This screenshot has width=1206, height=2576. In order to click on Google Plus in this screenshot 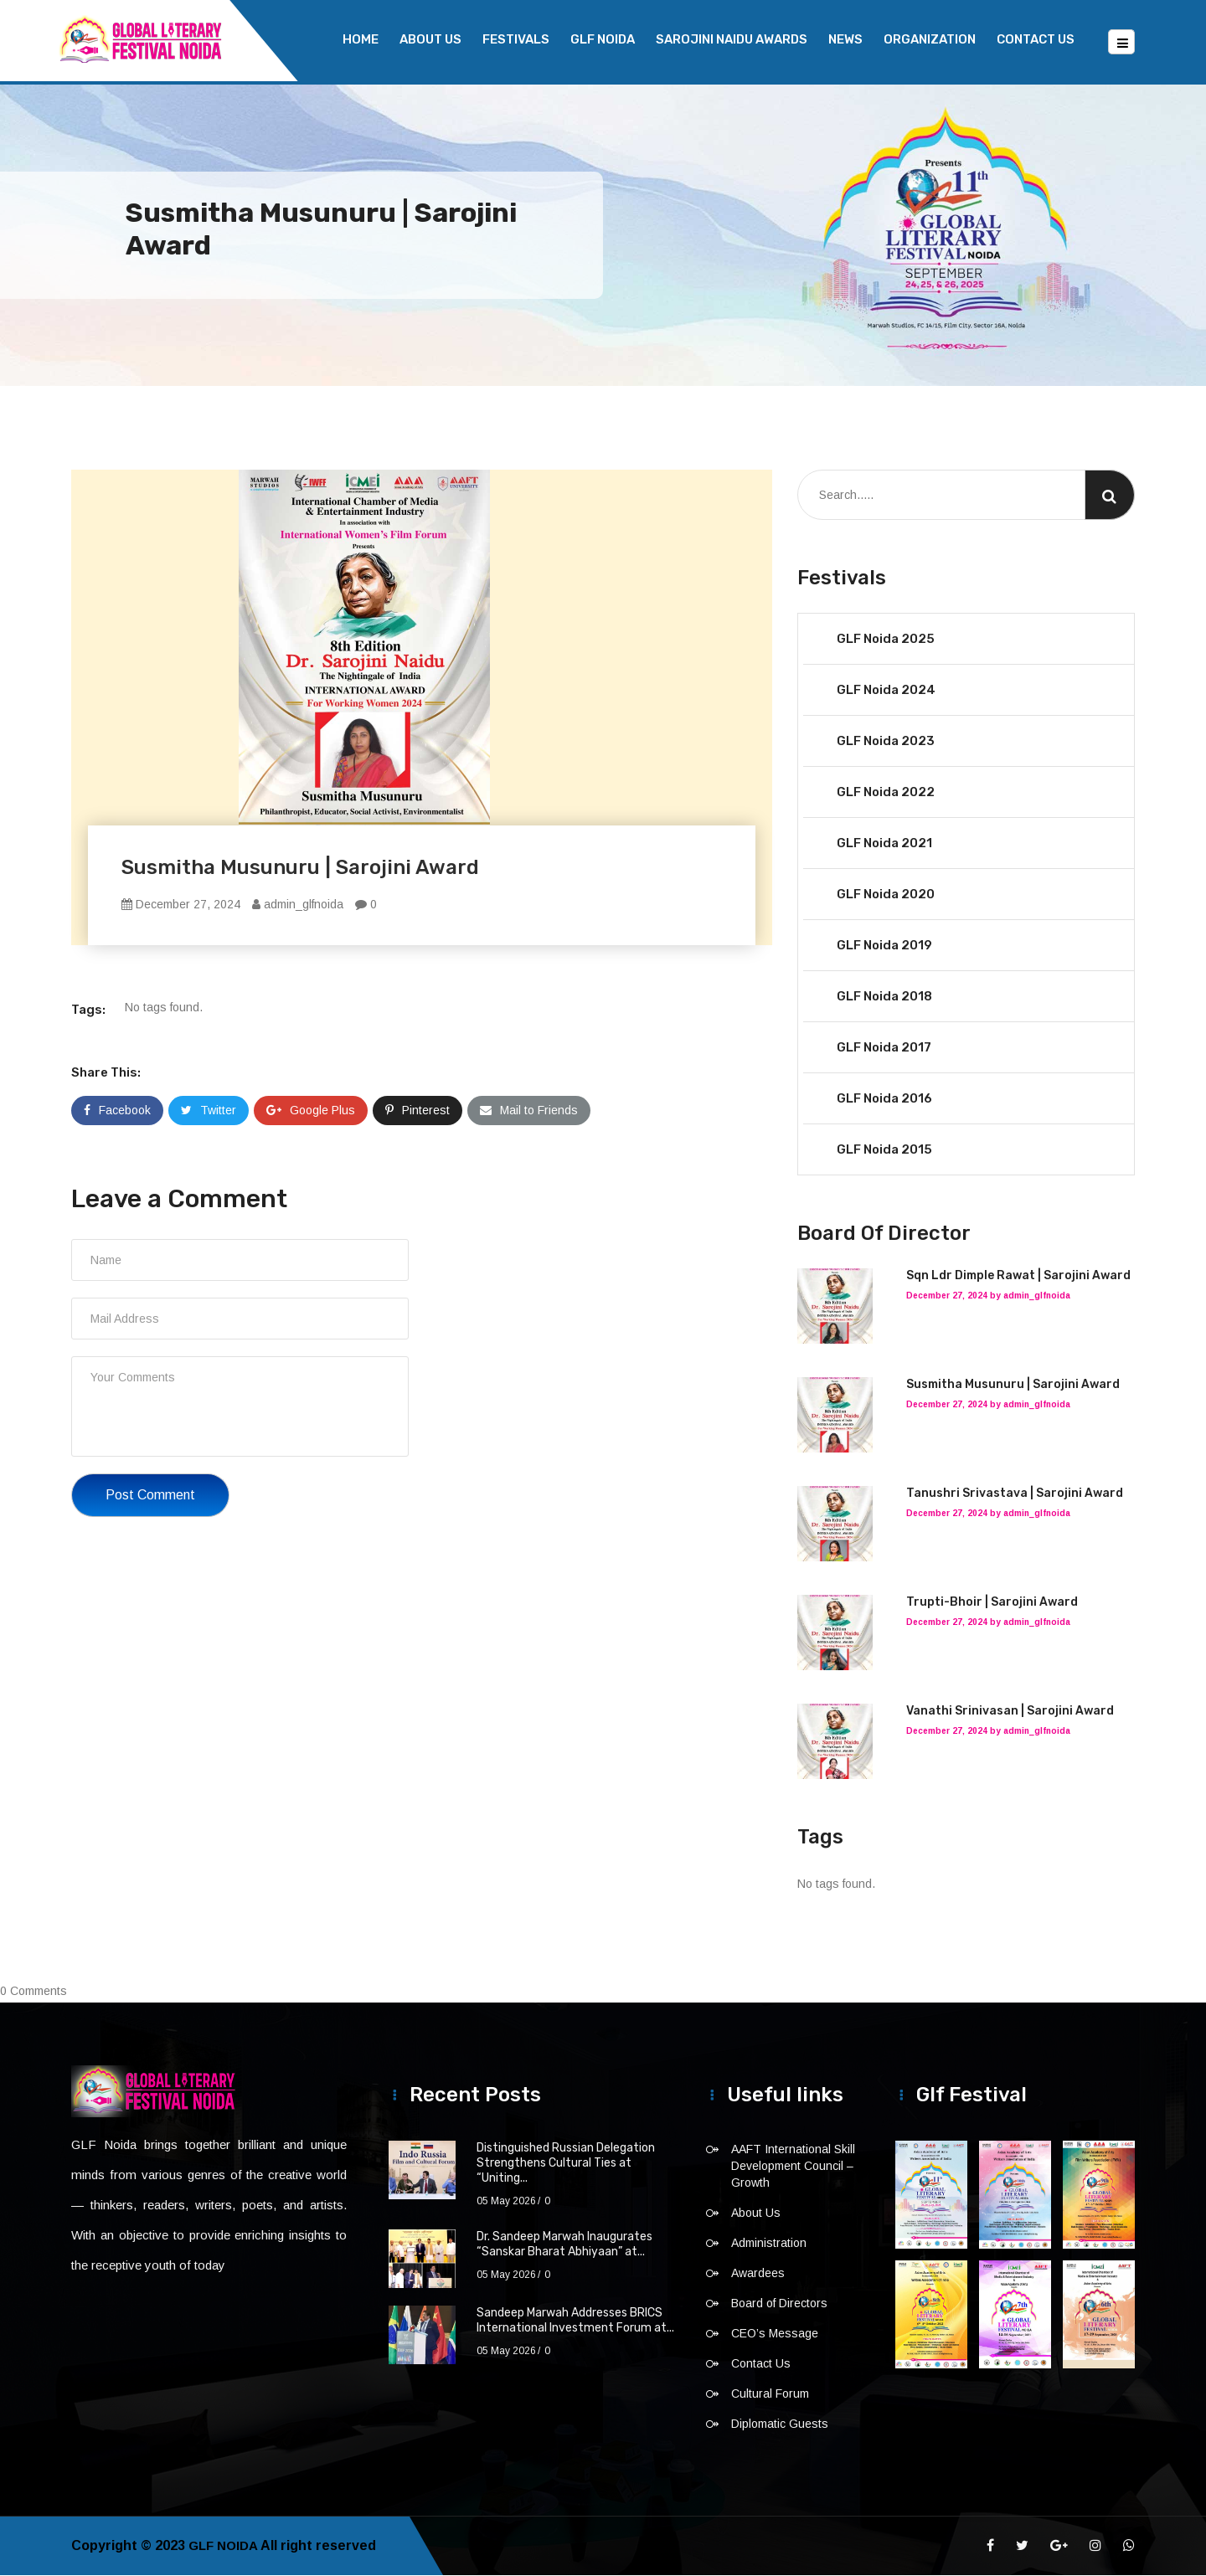, I will do `click(310, 1111)`.